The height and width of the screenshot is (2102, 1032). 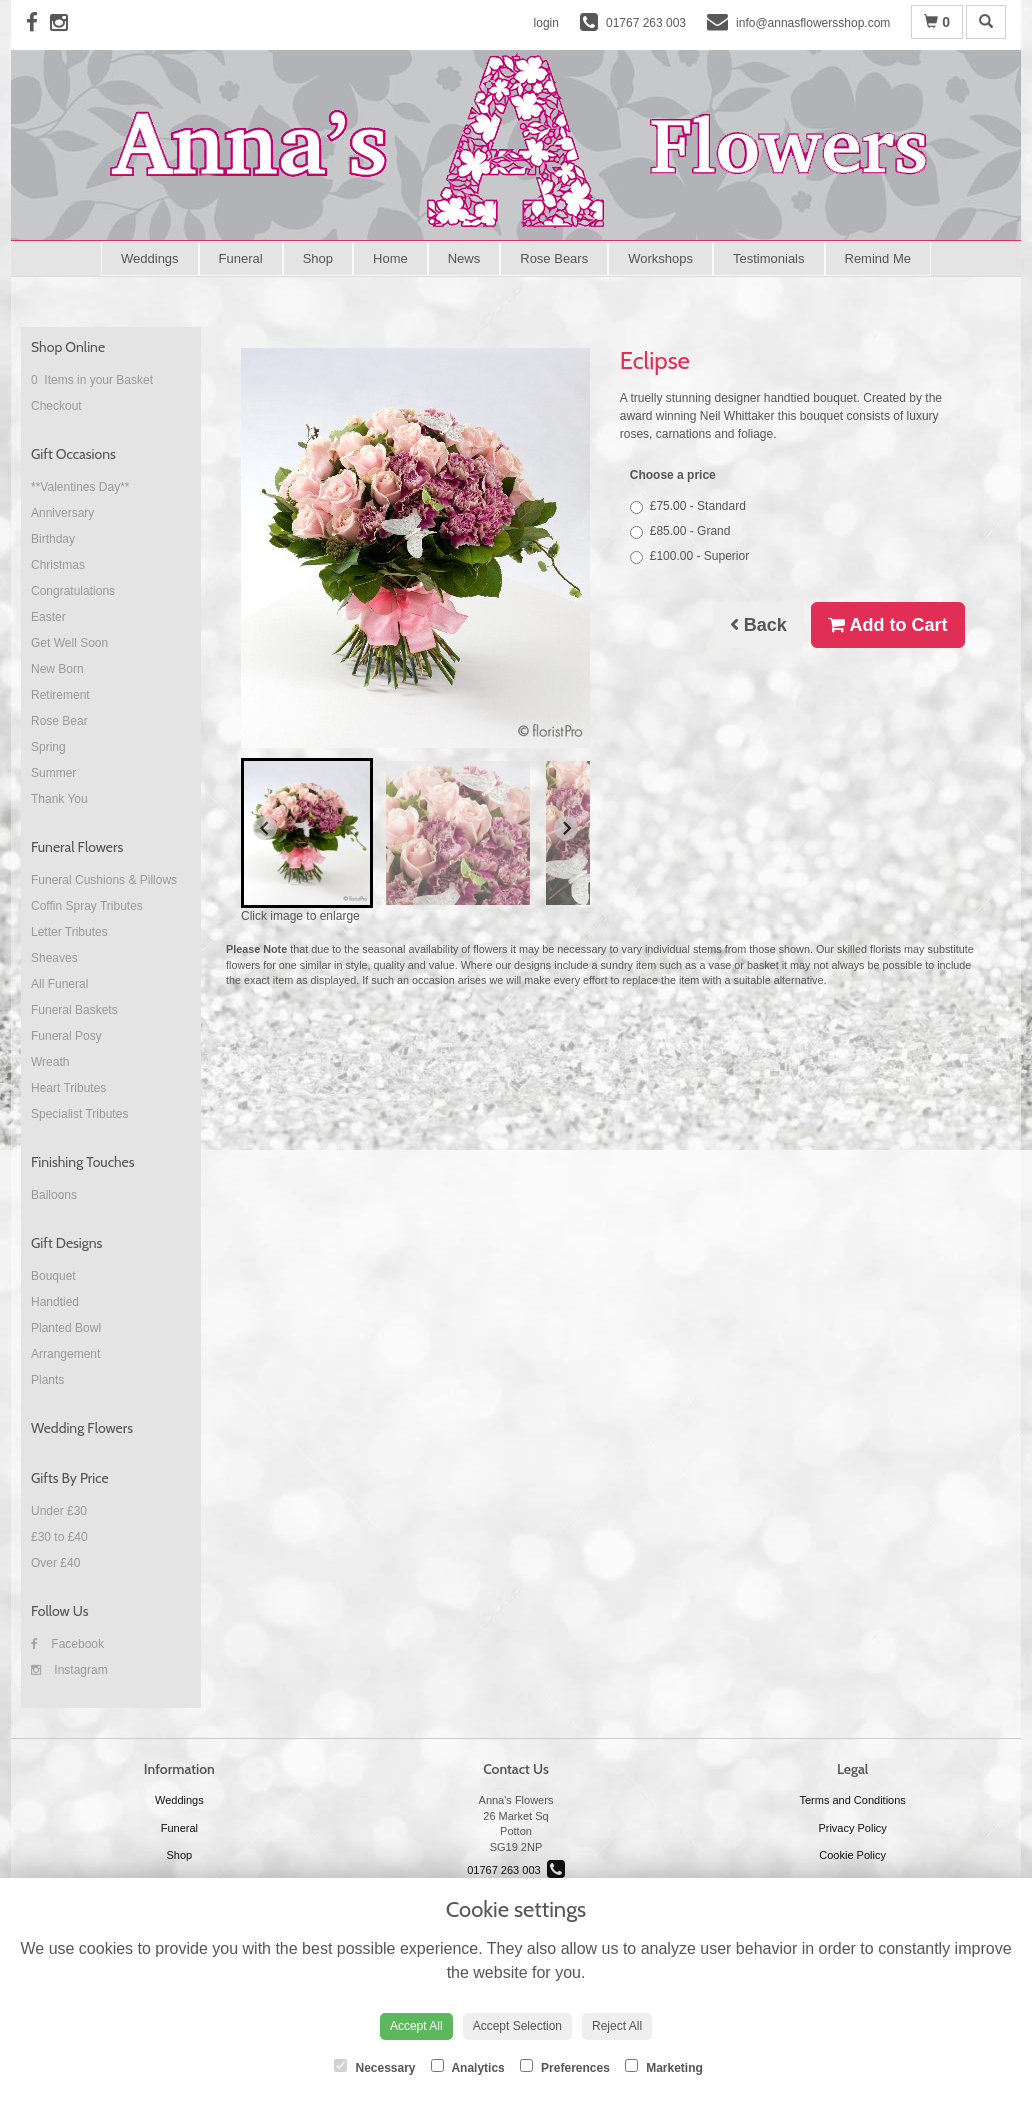 What do you see at coordinates (54, 1195) in the screenshot?
I see `Balloons` at bounding box center [54, 1195].